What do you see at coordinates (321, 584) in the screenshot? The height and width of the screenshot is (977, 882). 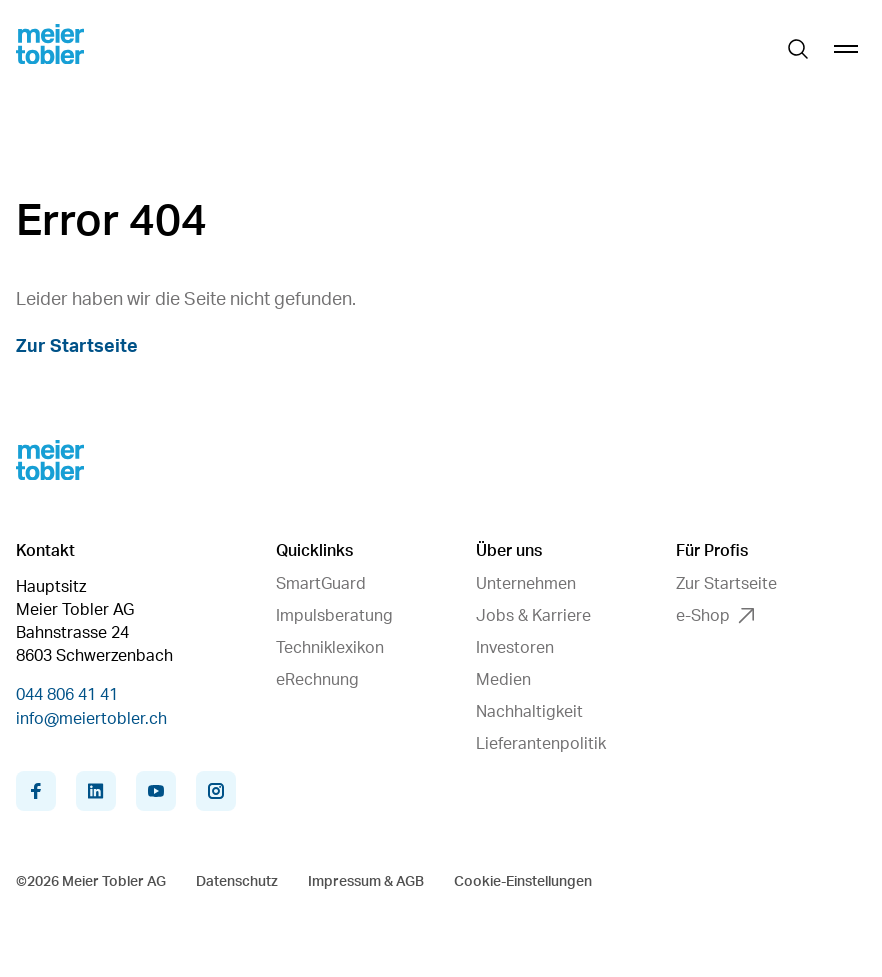 I see `SmartGuard` at bounding box center [321, 584].